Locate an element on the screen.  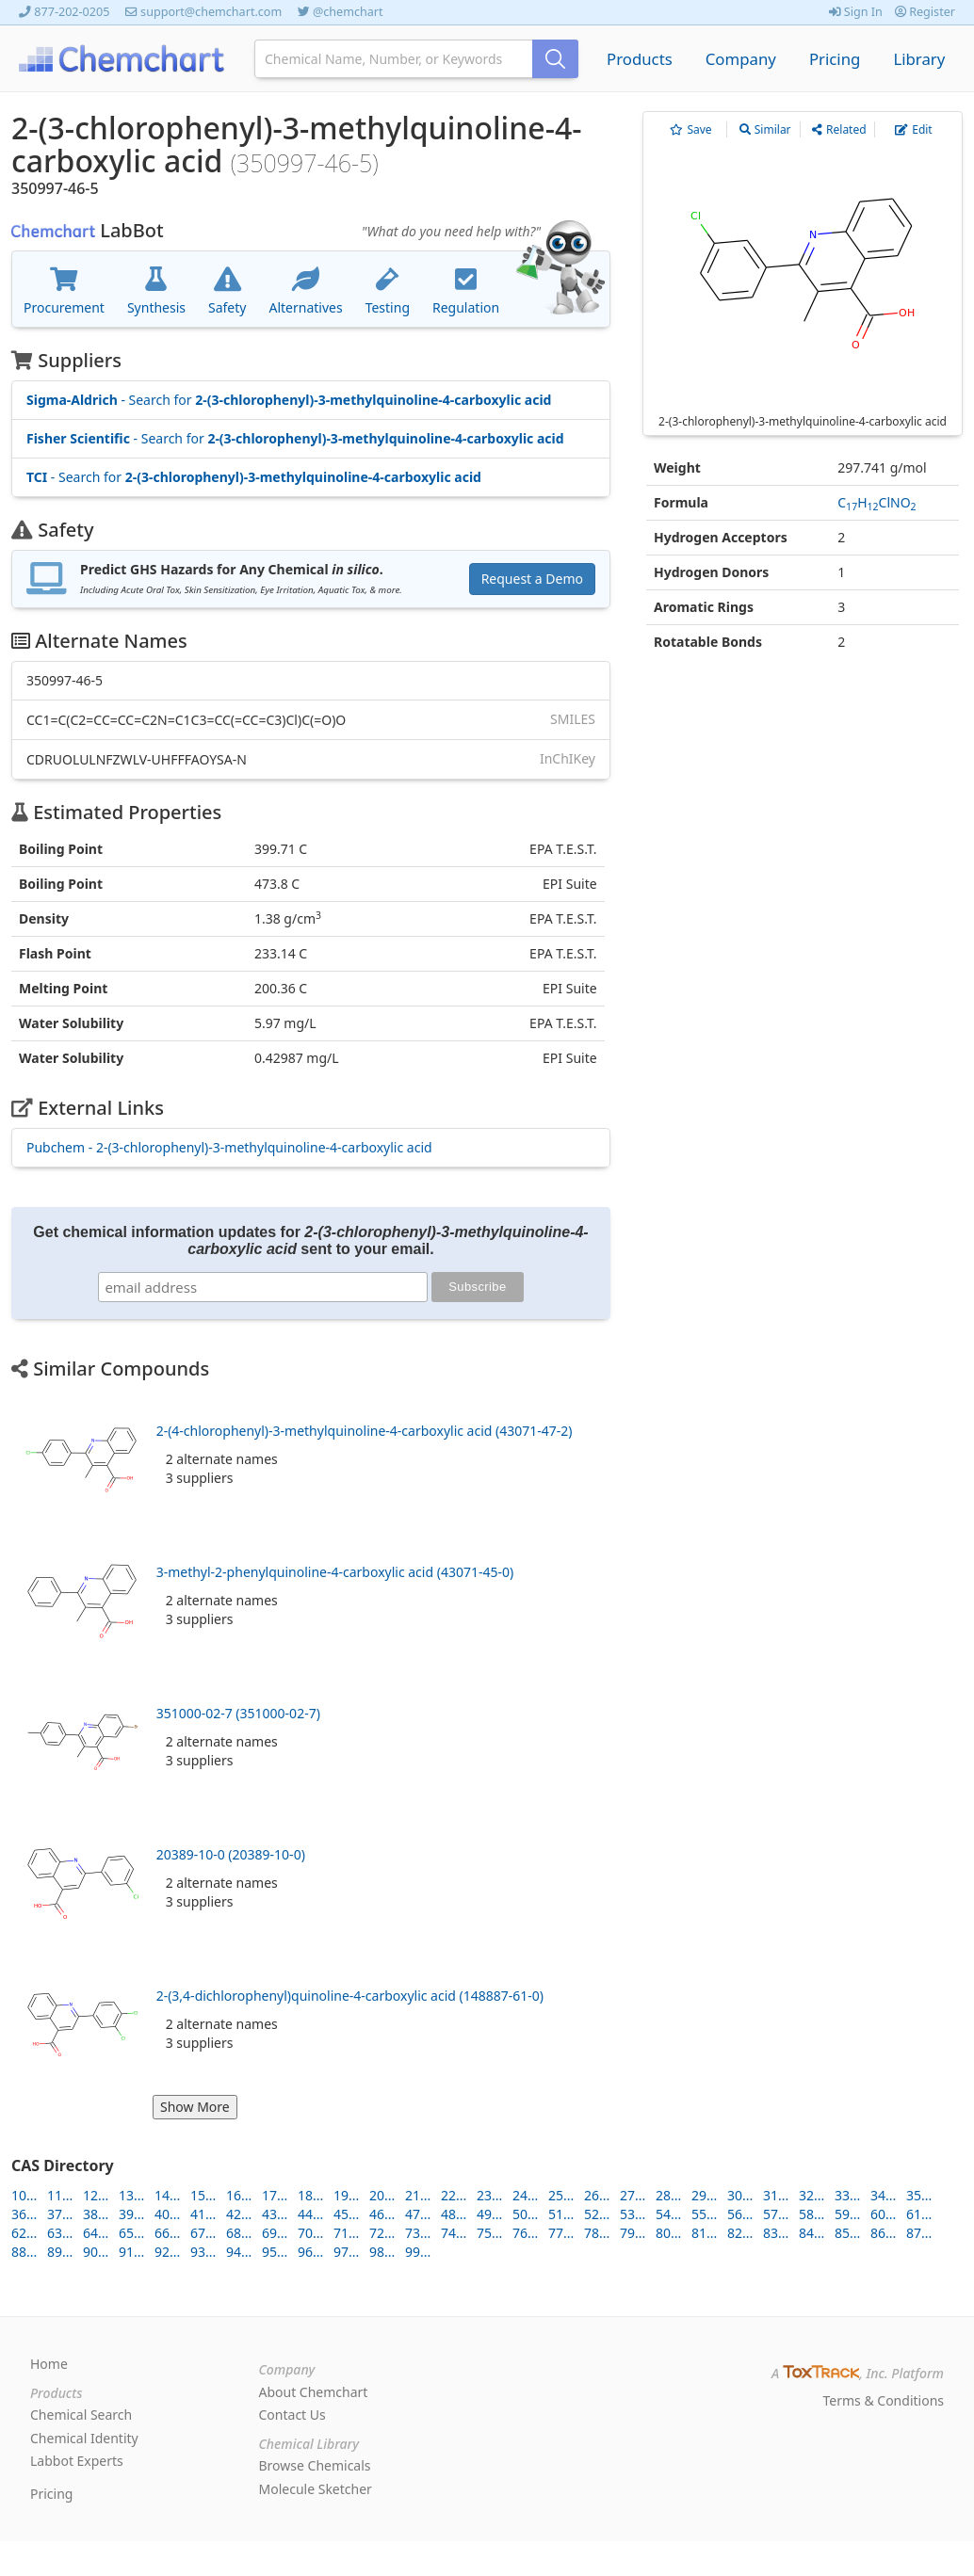
Library is located at coordinates (919, 59).